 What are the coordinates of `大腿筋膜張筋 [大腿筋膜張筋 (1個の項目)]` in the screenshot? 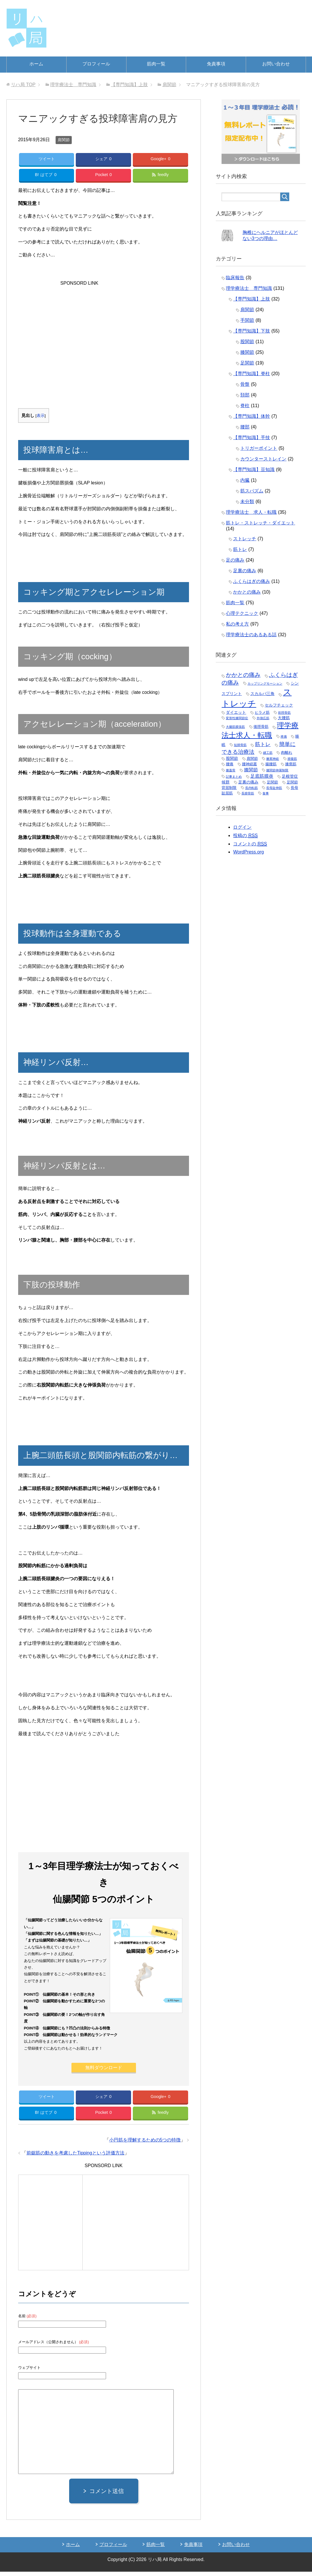 It's located at (235, 726).